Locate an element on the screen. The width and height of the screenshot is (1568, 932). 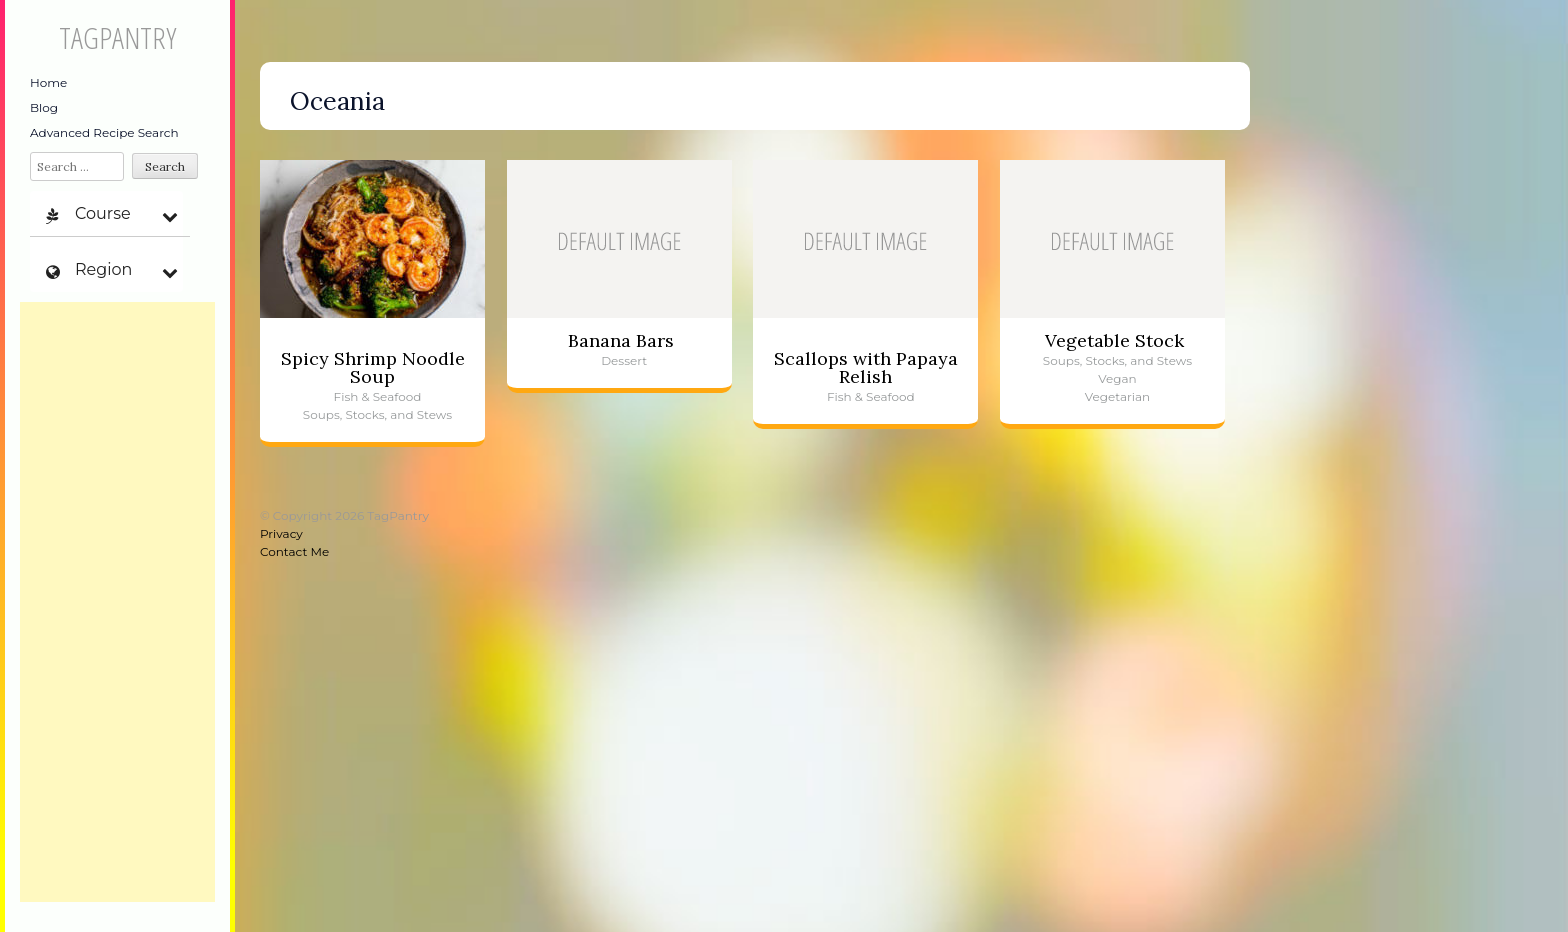
Home is located at coordinates (48, 82).